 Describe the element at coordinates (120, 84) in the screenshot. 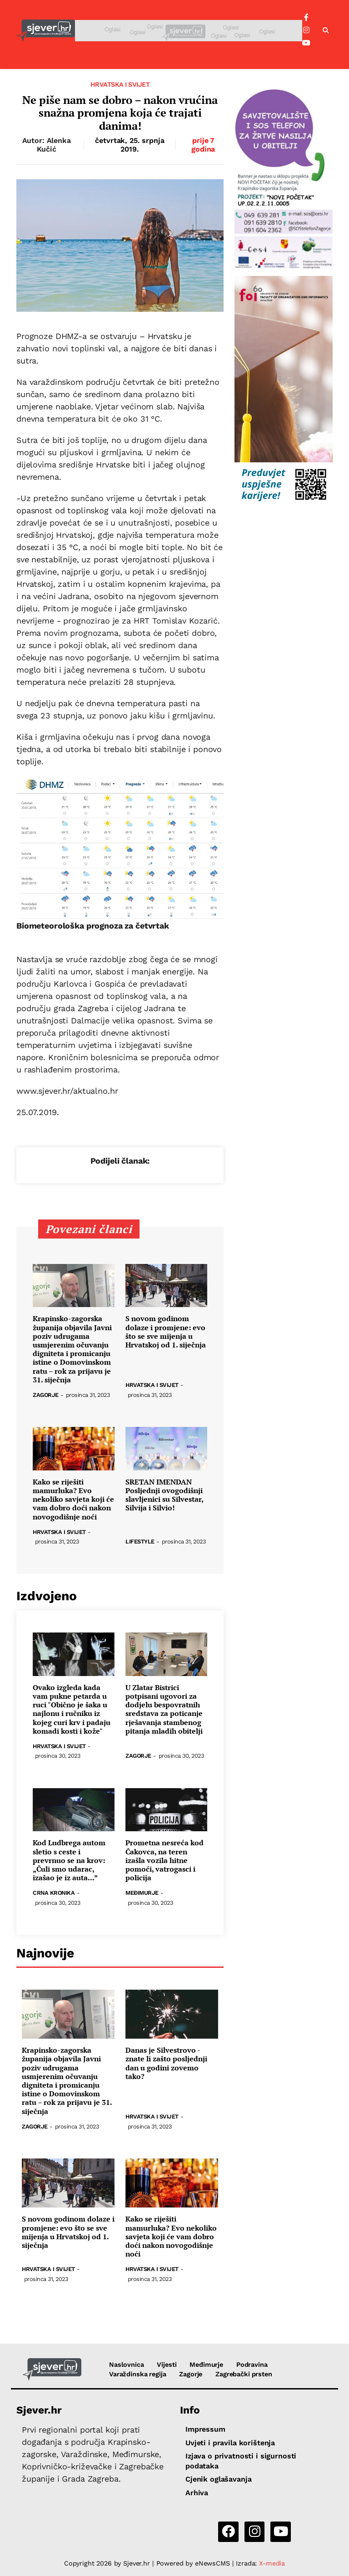

I see `Hrvatska i svijet` at that location.